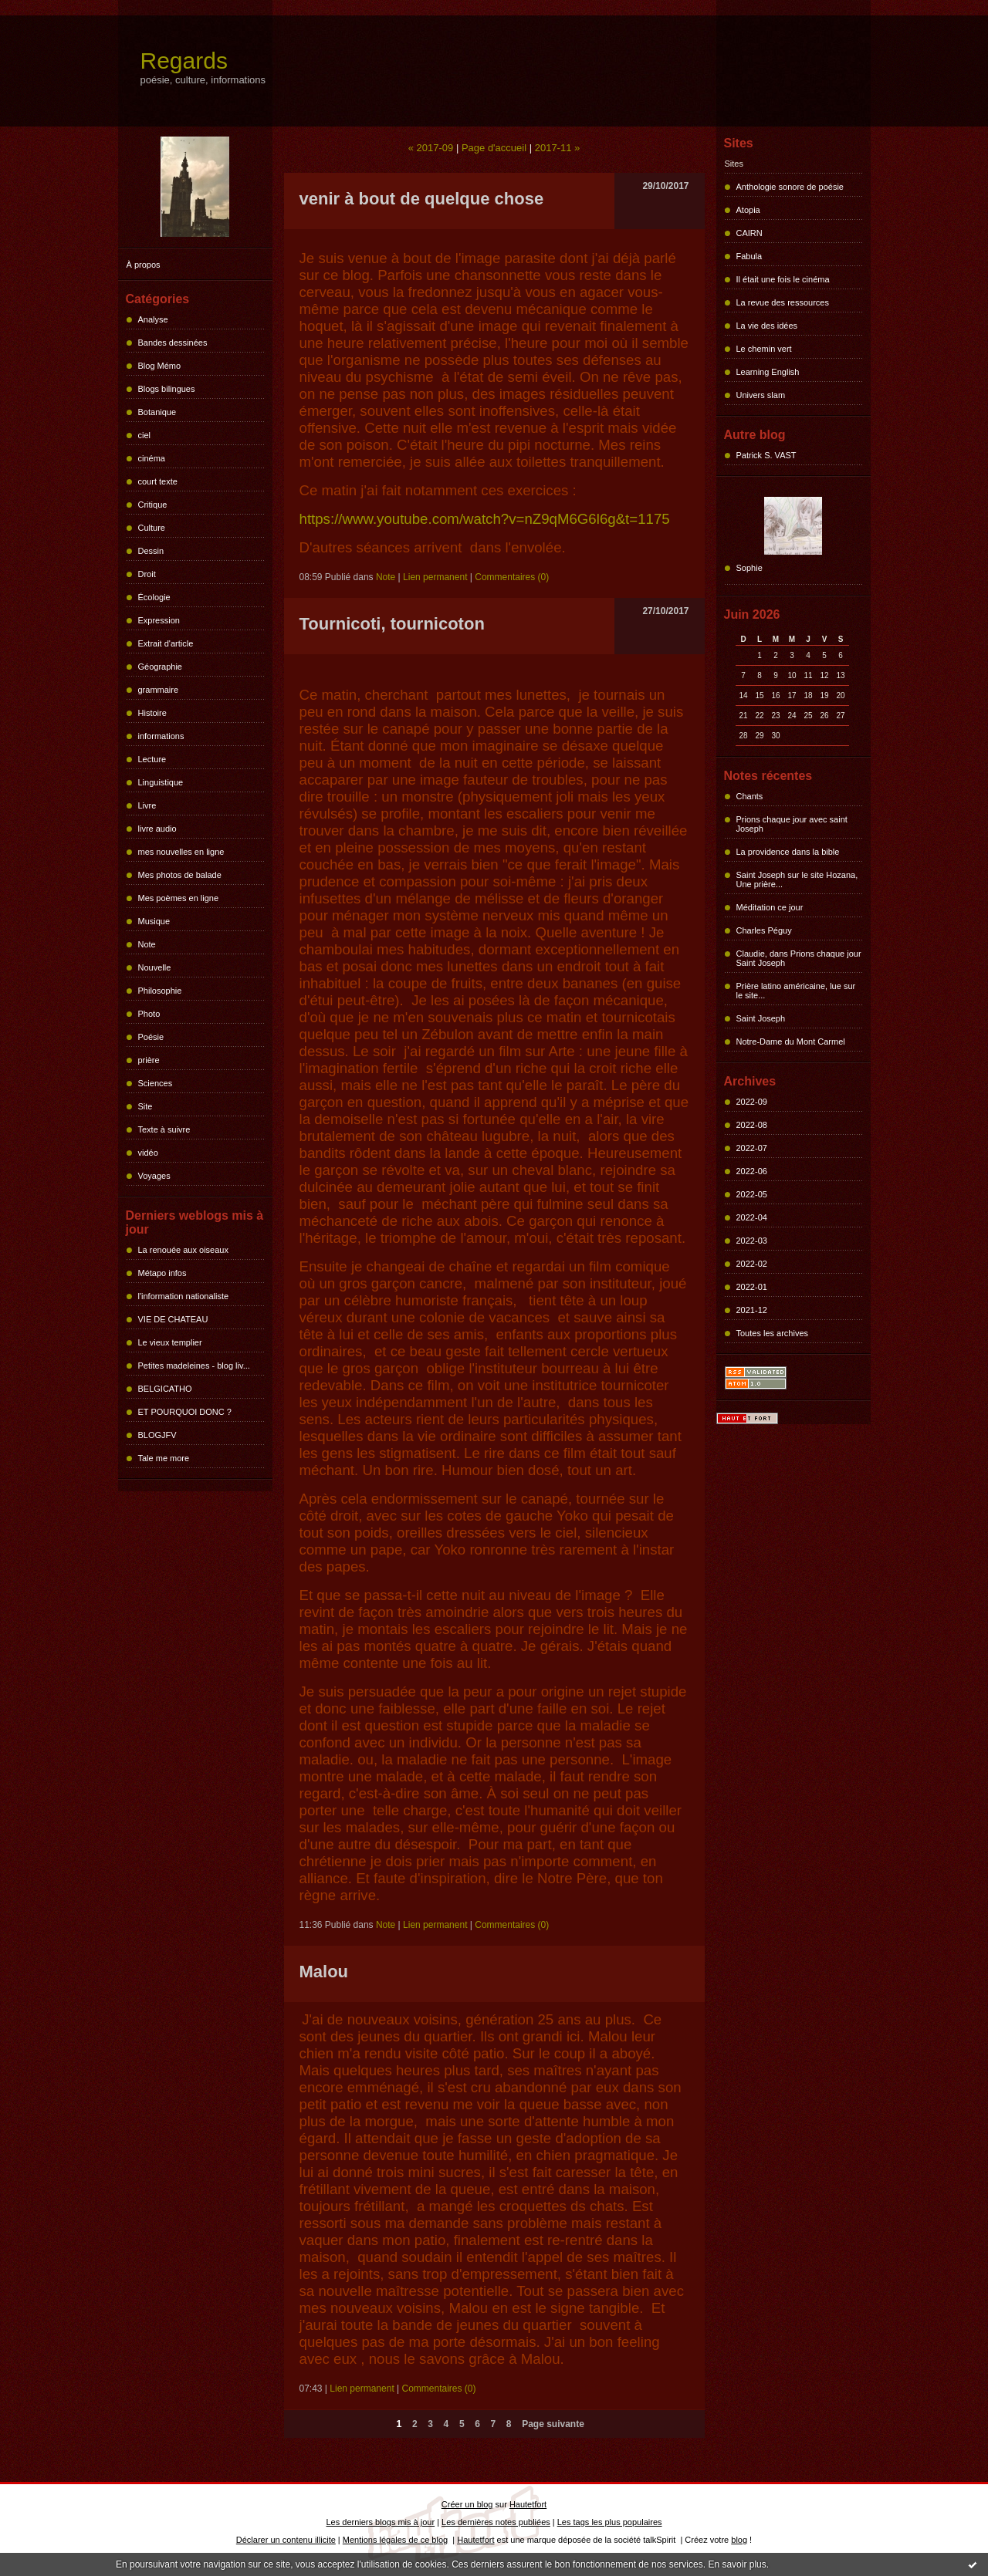  Describe the element at coordinates (181, 851) in the screenshot. I see `mes nouvelles en ligne` at that location.